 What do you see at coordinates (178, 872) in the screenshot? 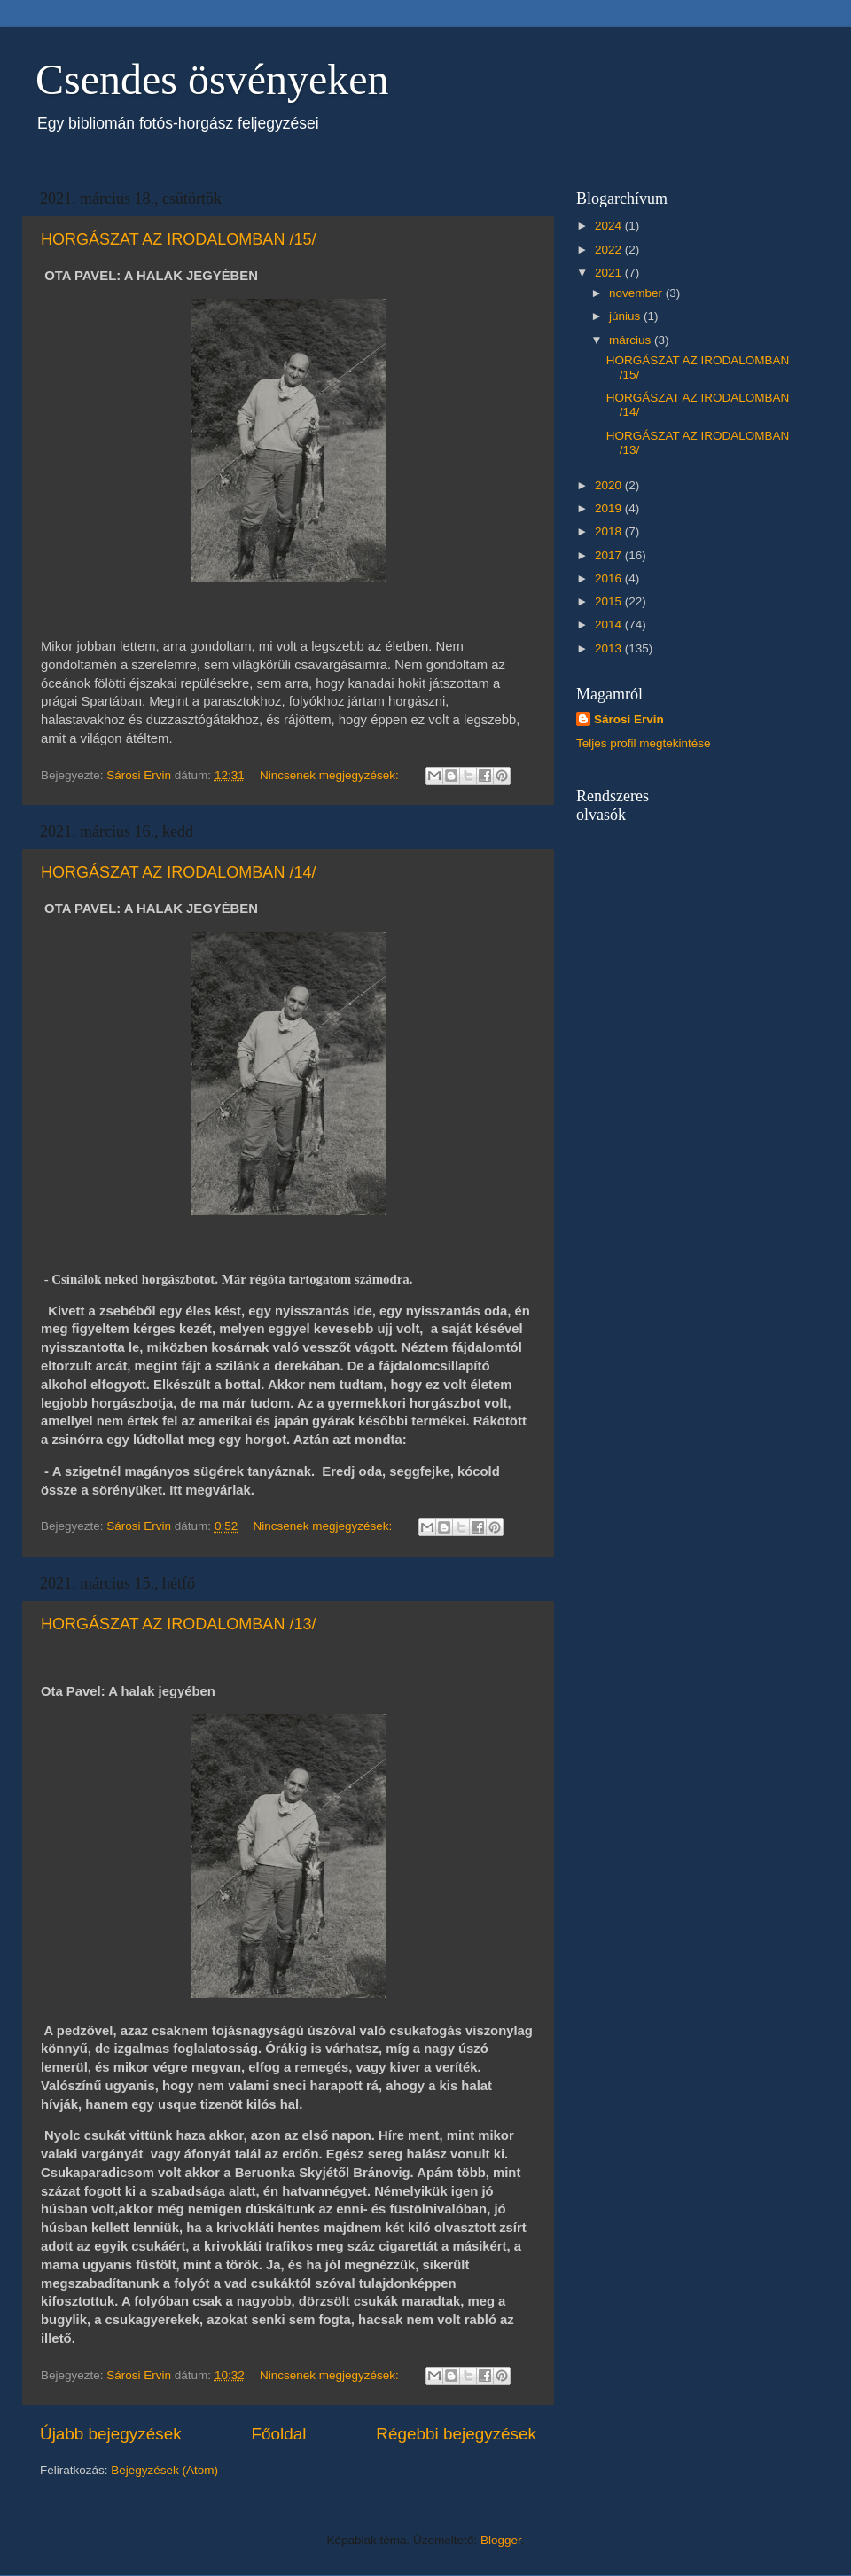
I see `HORGÁSZAT AZ IRODALOMBAN /14/` at bounding box center [178, 872].